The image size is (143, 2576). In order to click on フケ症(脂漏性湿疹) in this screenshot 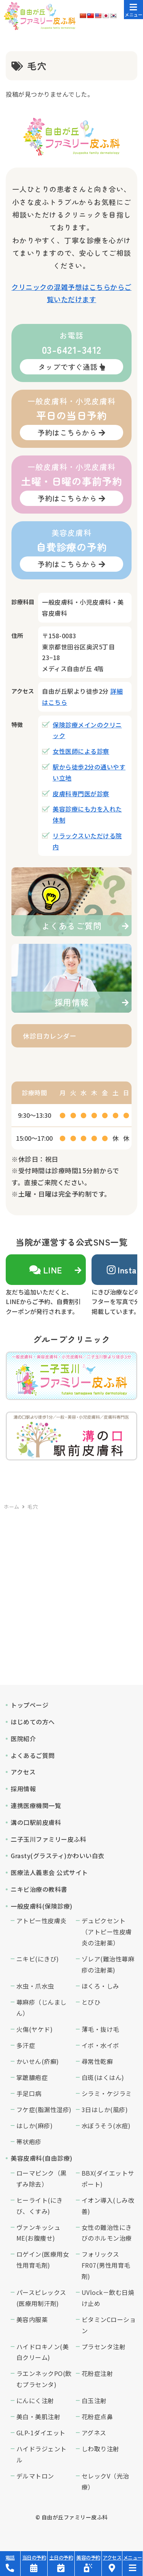, I will do `click(44, 2109)`.